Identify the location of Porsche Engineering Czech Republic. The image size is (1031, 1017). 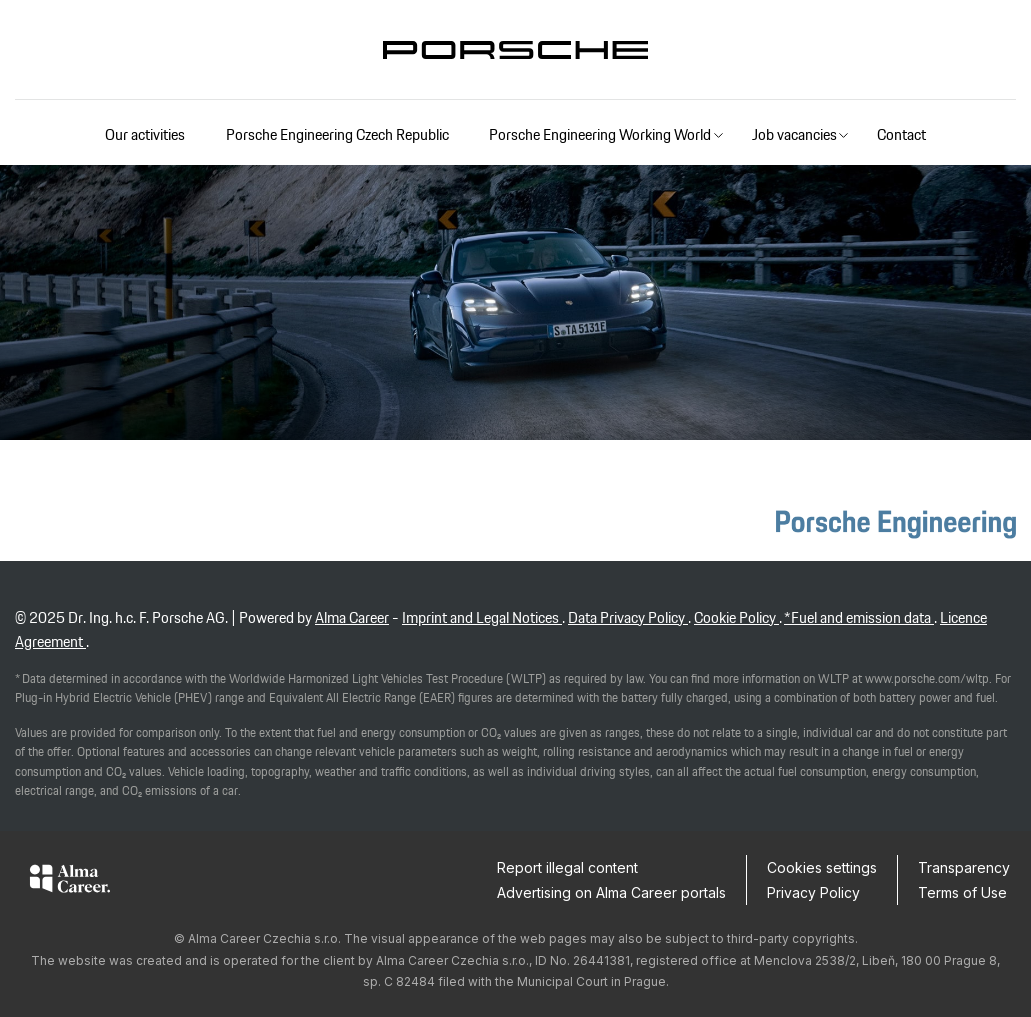
(337, 134).